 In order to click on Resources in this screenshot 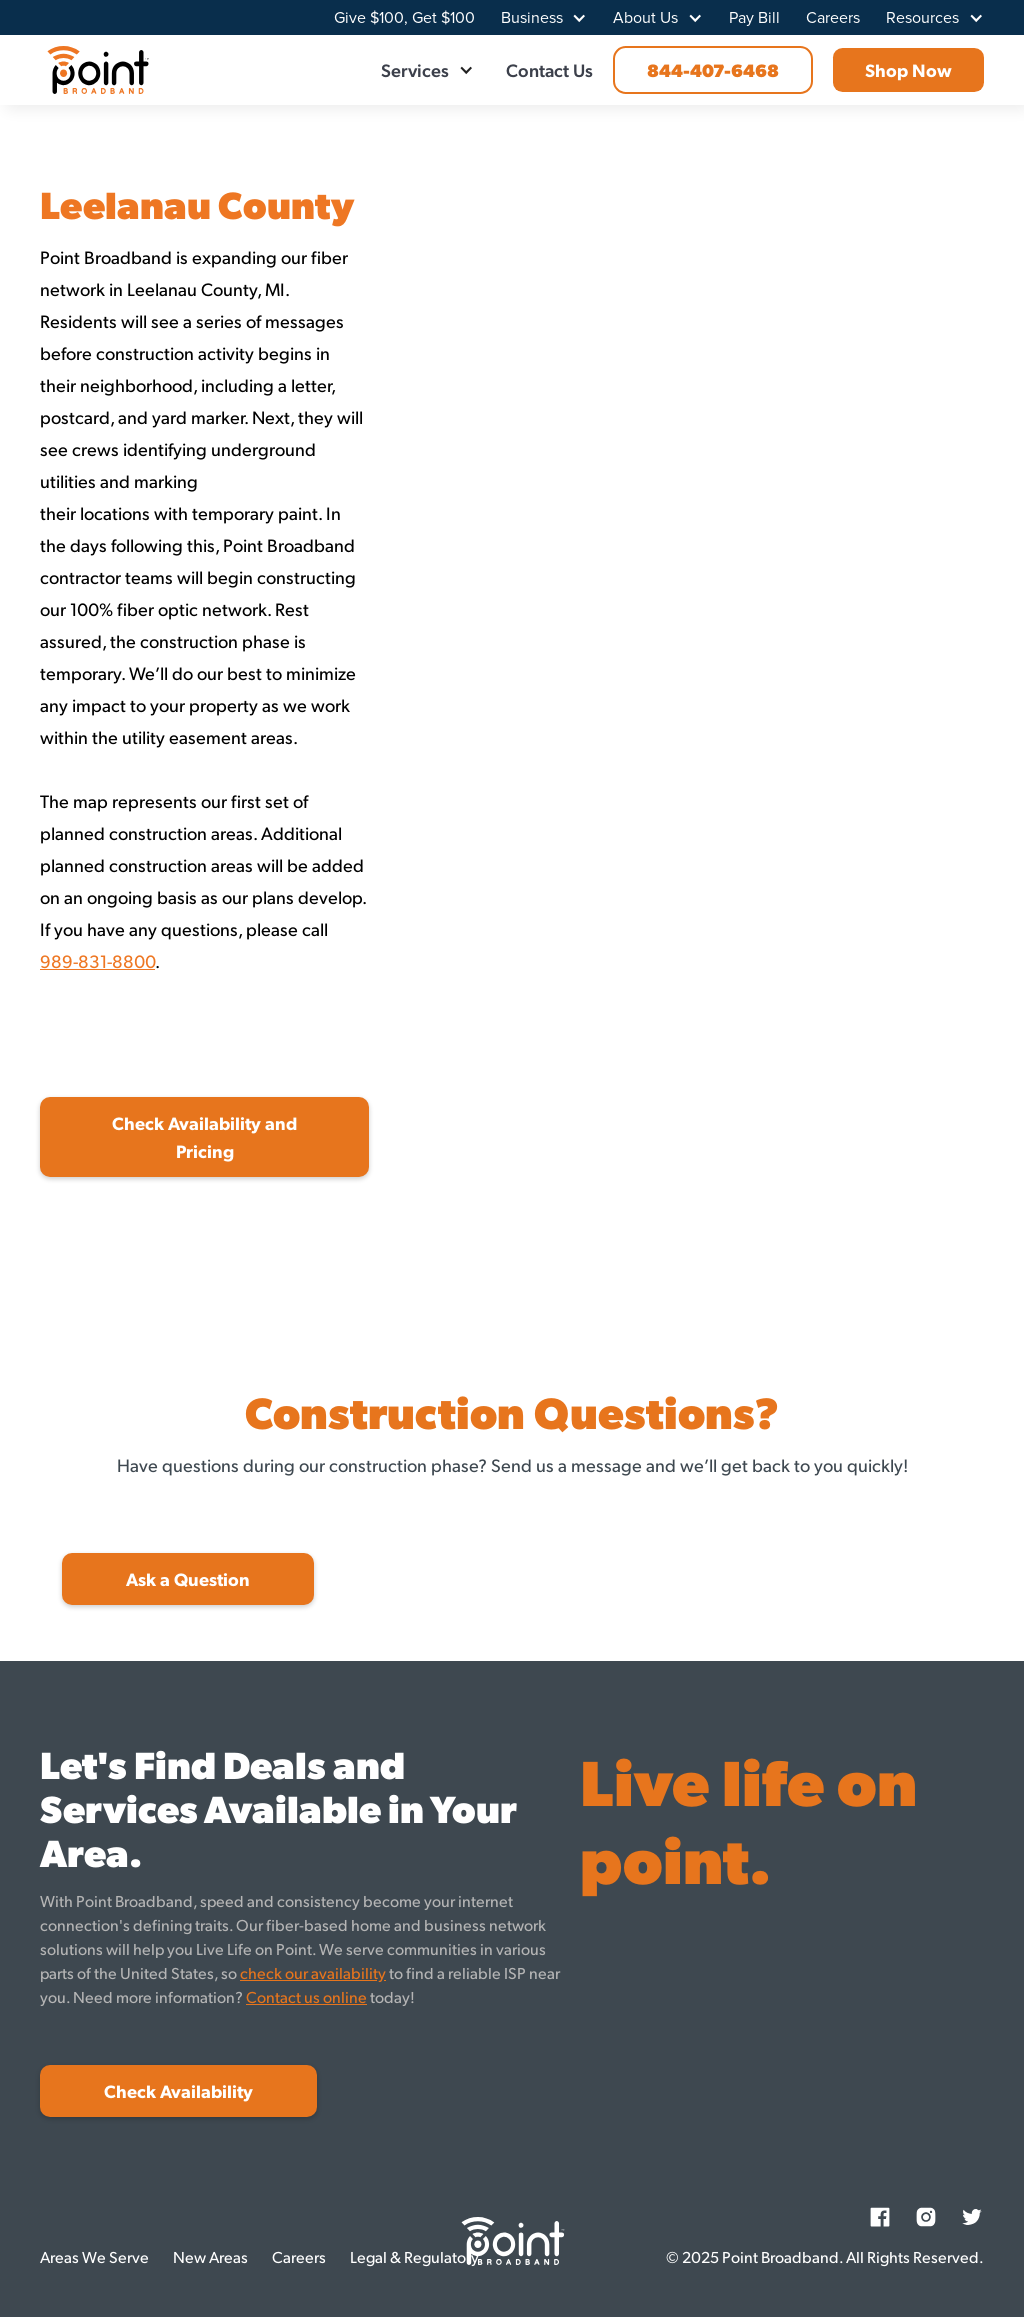, I will do `click(922, 18)`.